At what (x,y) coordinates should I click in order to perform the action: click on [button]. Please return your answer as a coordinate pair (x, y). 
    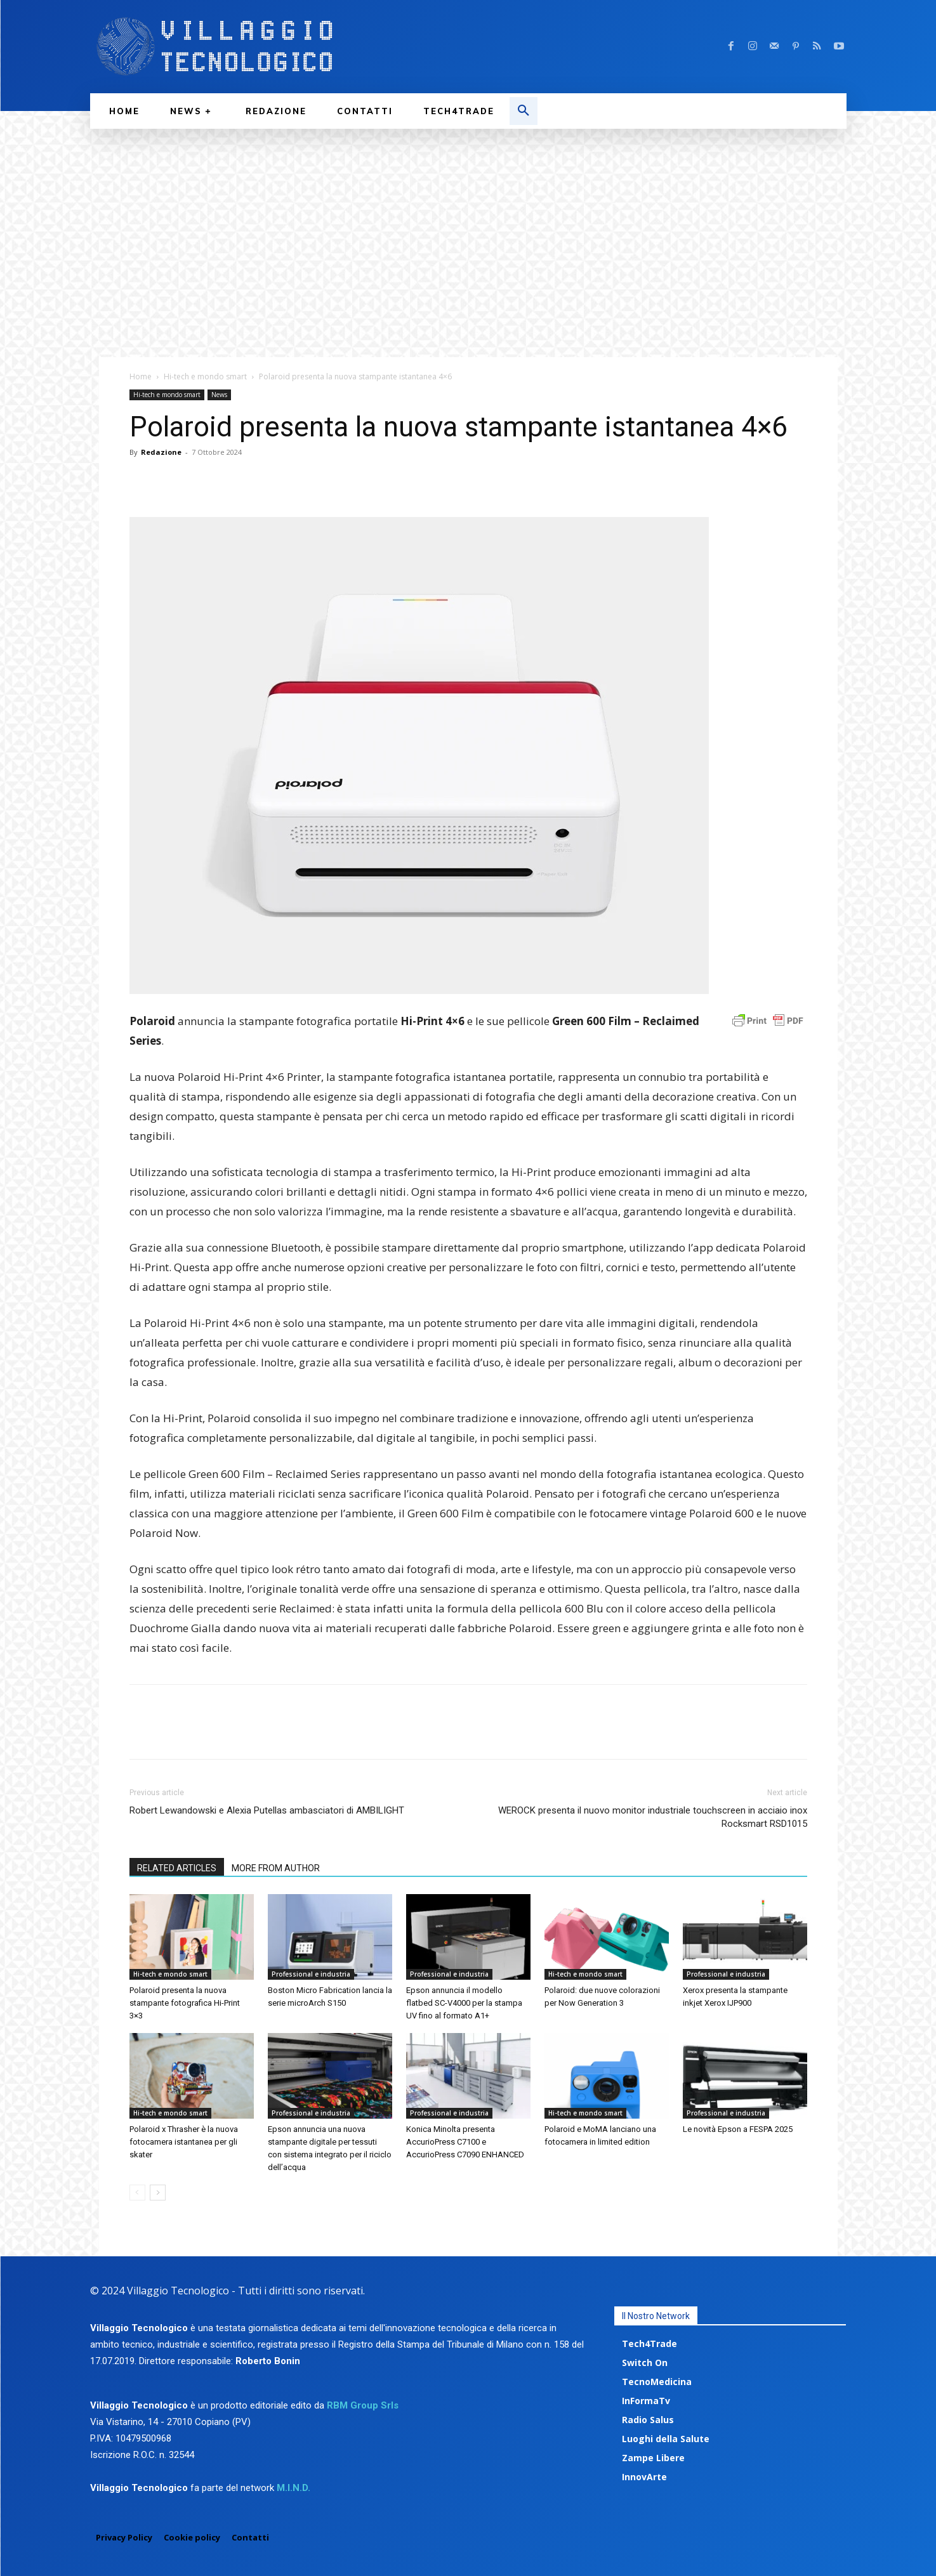
    Looking at the image, I should click on (523, 111).